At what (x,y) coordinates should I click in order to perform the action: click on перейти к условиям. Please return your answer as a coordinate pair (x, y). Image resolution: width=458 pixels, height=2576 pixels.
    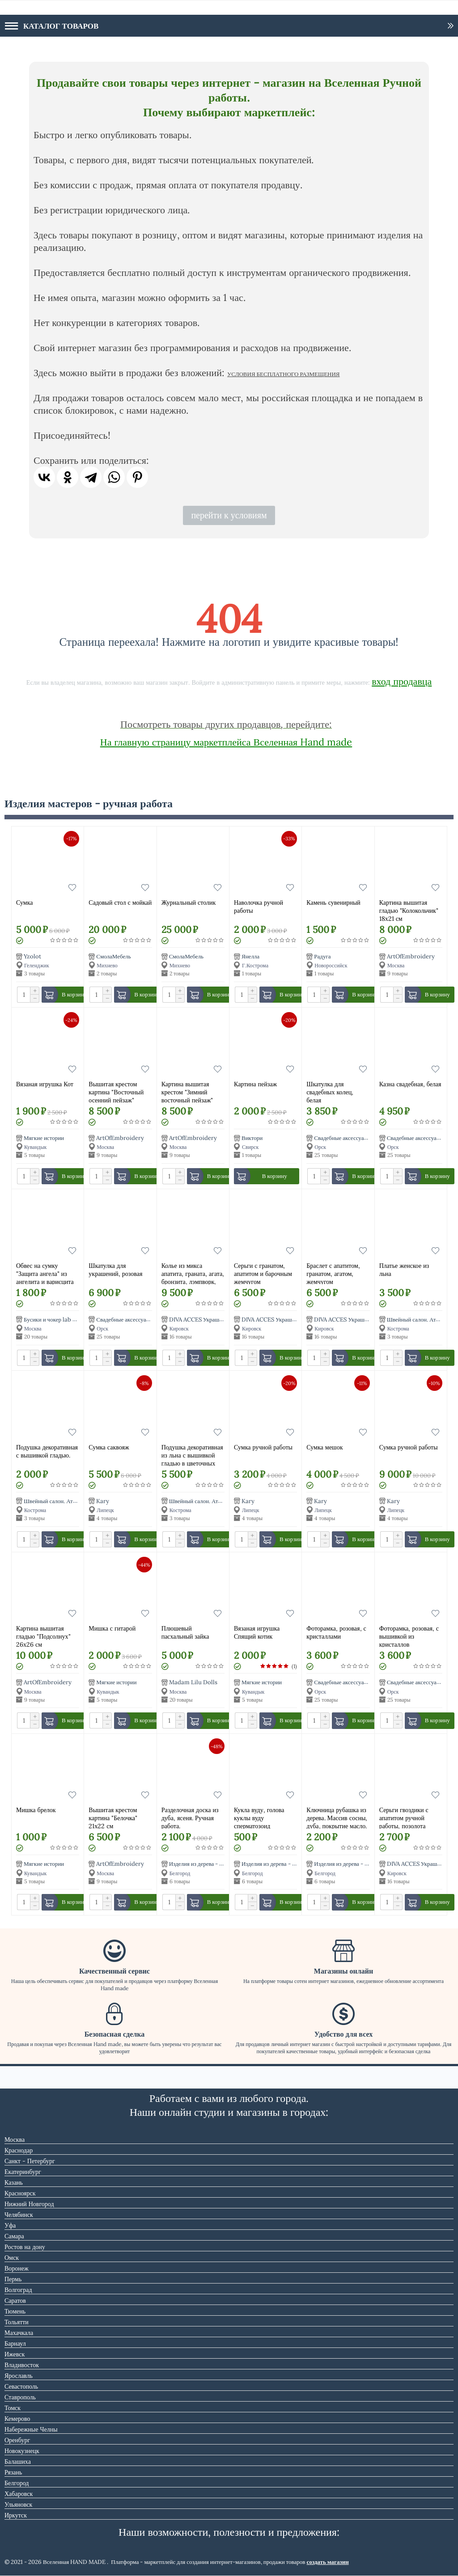
    Looking at the image, I should click on (229, 515).